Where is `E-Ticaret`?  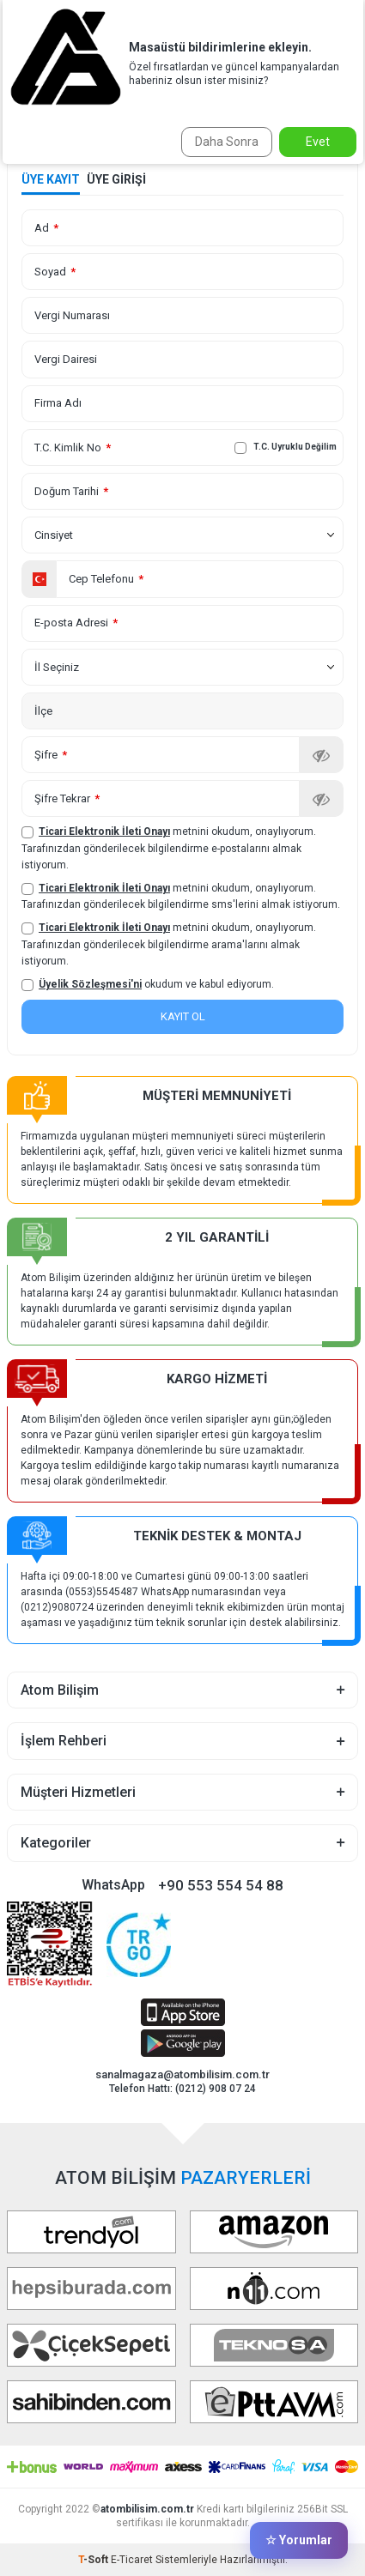
E-Ticaret is located at coordinates (132, 2560).